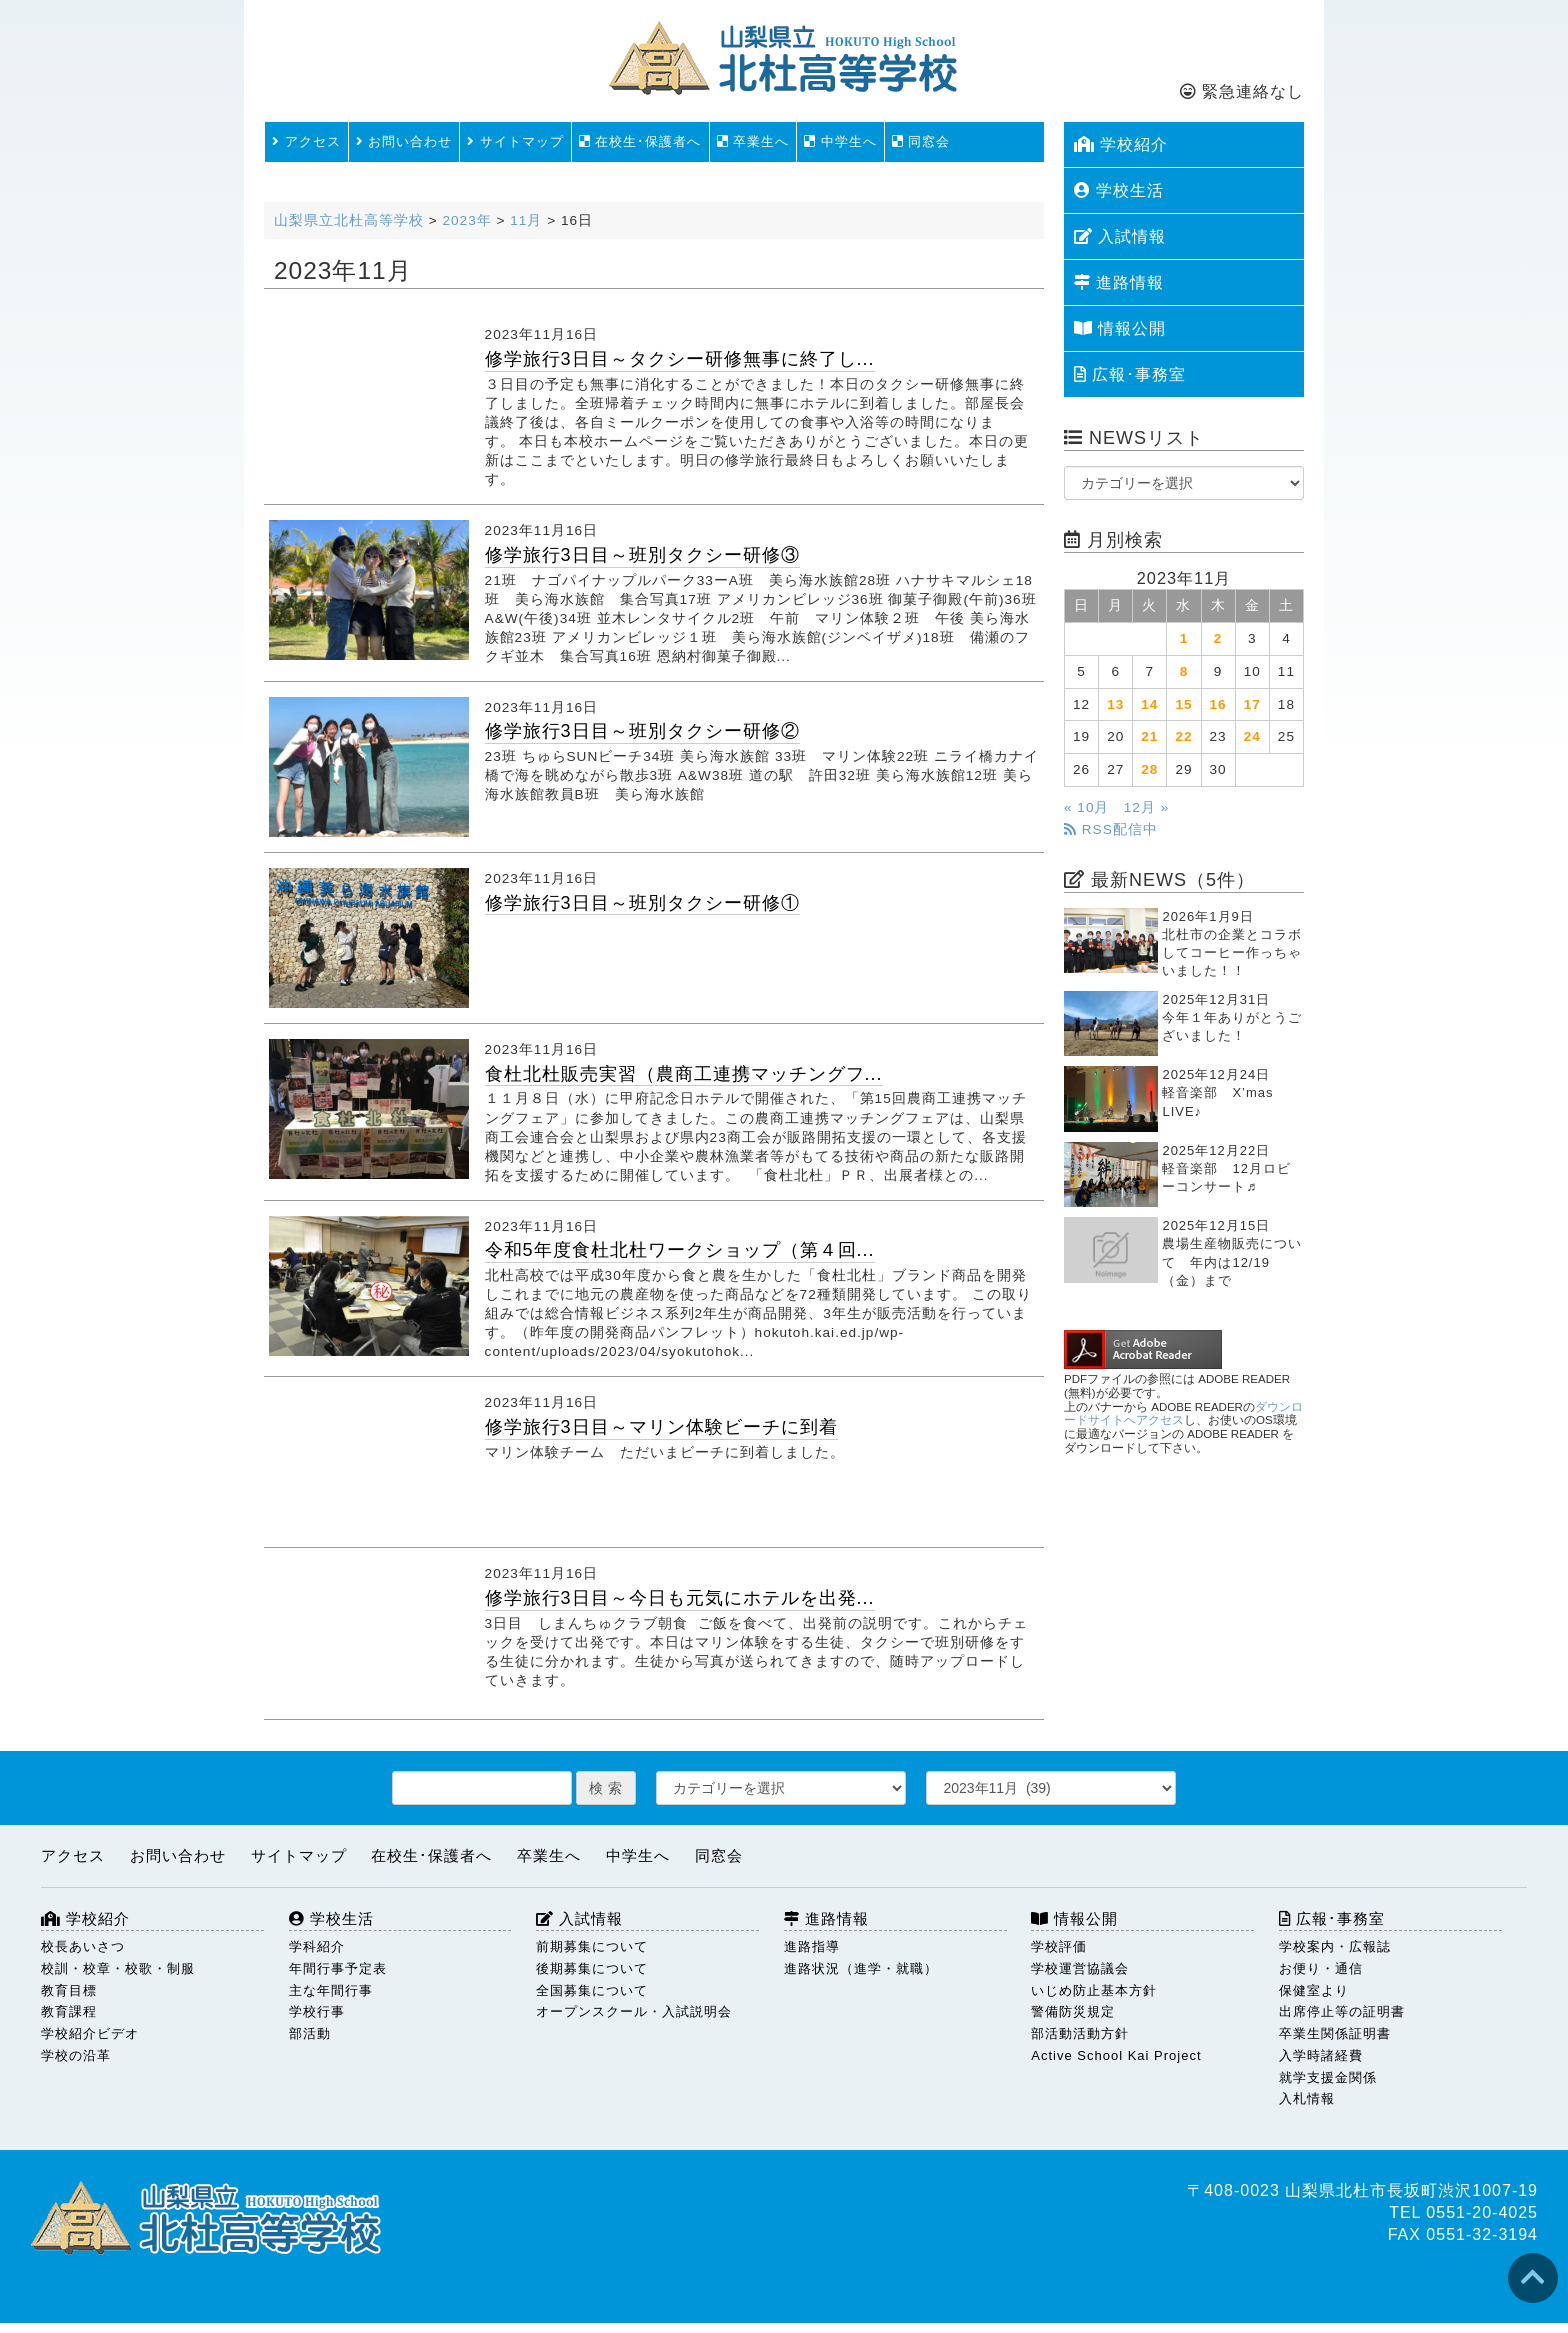 The height and width of the screenshot is (2333, 1568). I want to click on 同窓会, so click(921, 141).